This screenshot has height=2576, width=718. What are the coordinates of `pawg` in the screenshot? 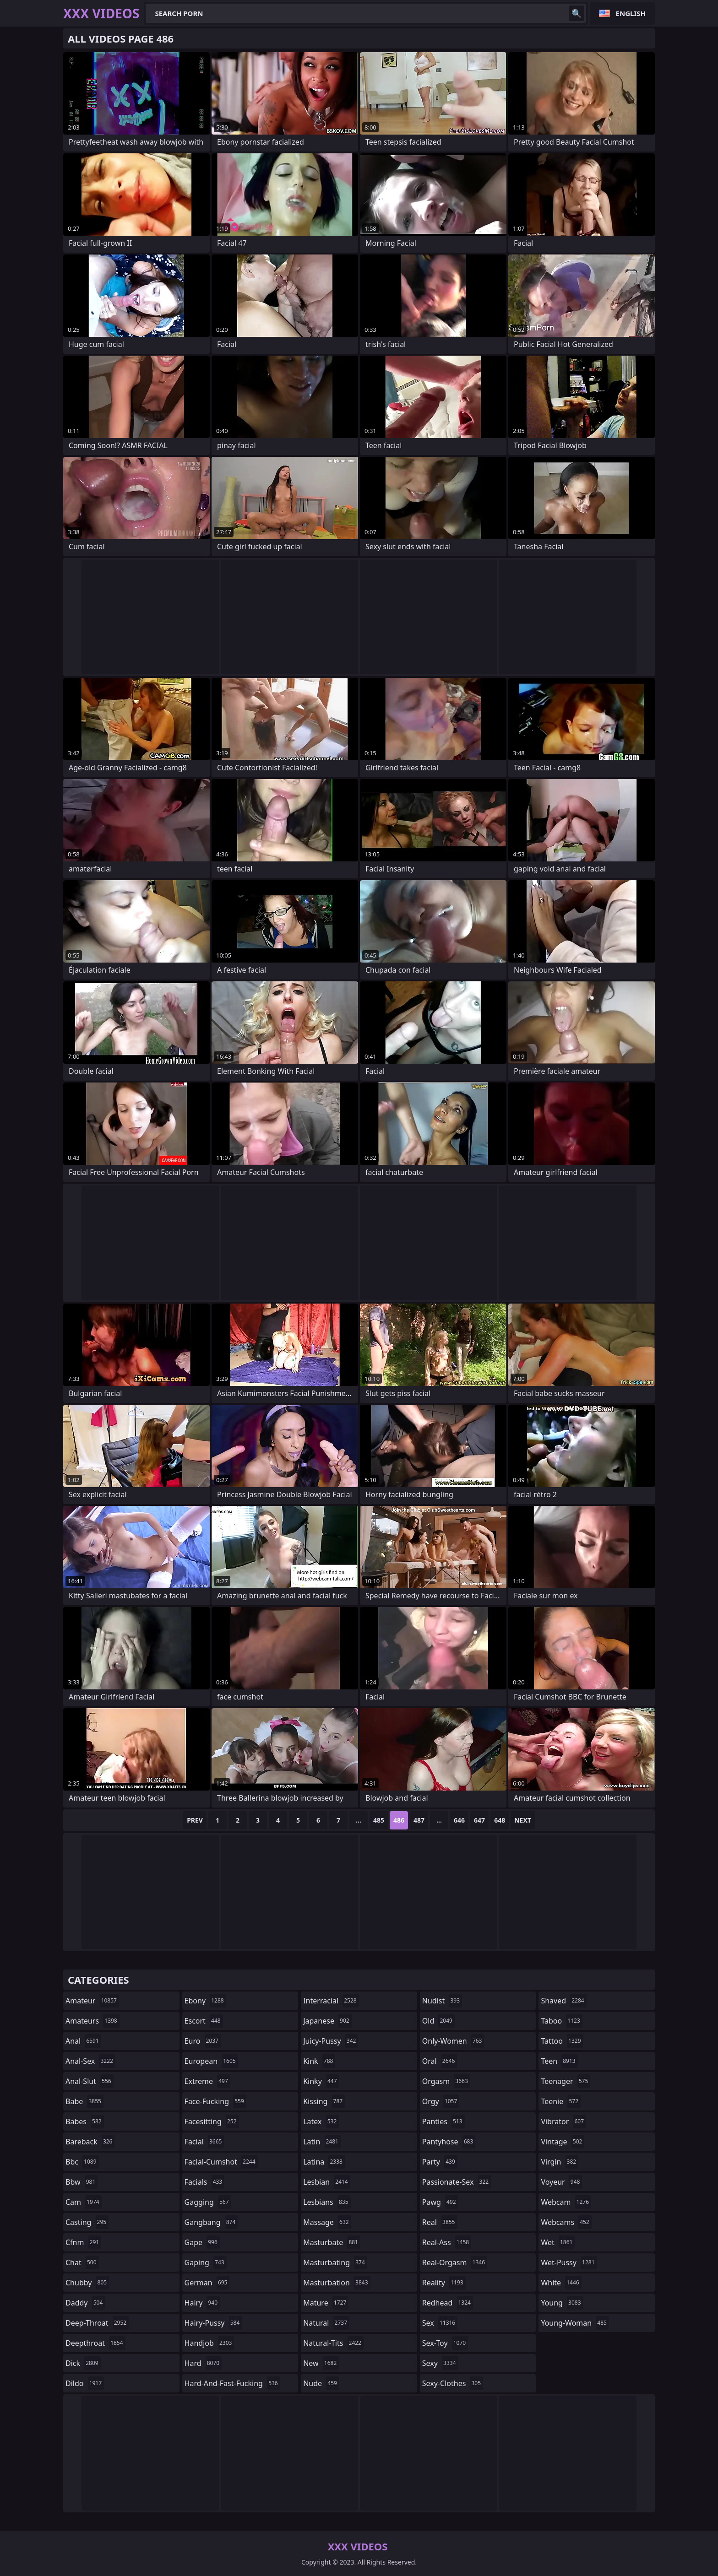 It's located at (440, 2202).